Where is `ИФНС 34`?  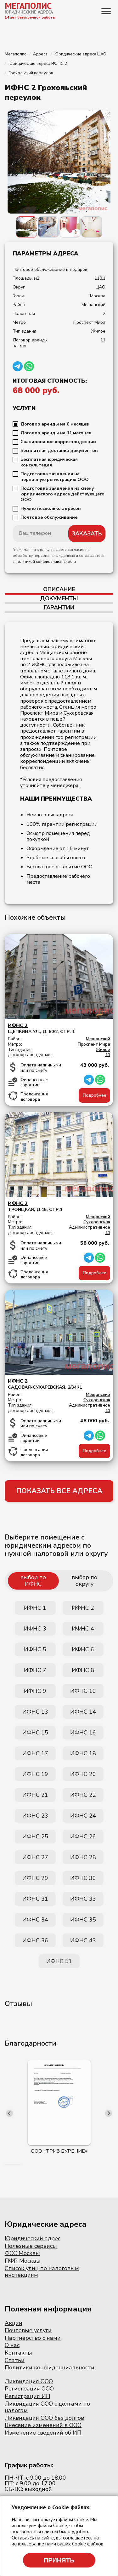 ИФНС 34 is located at coordinates (35, 1919).